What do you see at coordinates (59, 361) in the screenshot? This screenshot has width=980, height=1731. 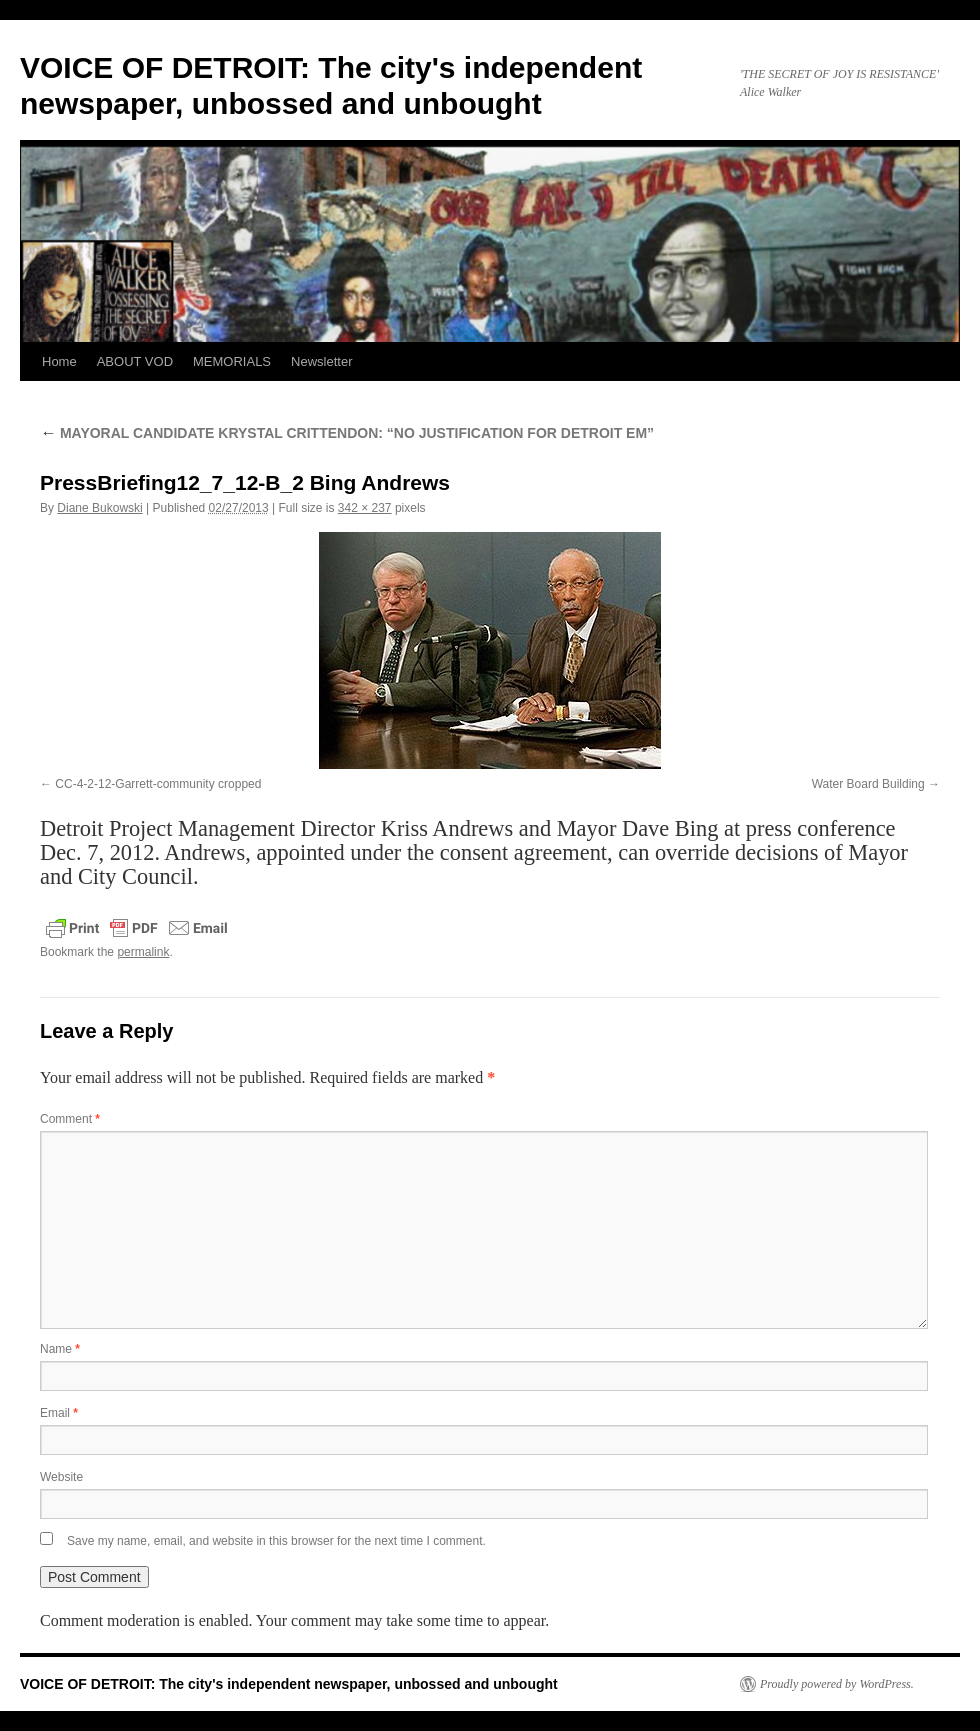 I see `Home` at bounding box center [59, 361].